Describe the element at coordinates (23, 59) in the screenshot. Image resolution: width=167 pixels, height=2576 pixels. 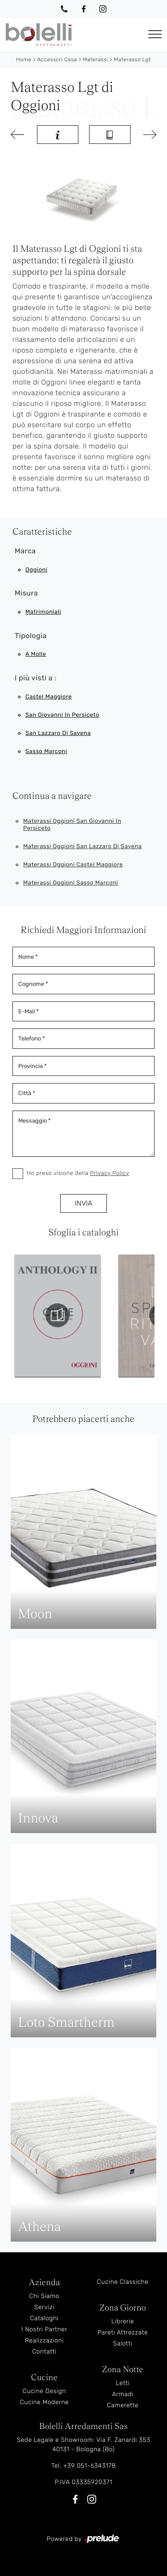
I see `Home` at that location.